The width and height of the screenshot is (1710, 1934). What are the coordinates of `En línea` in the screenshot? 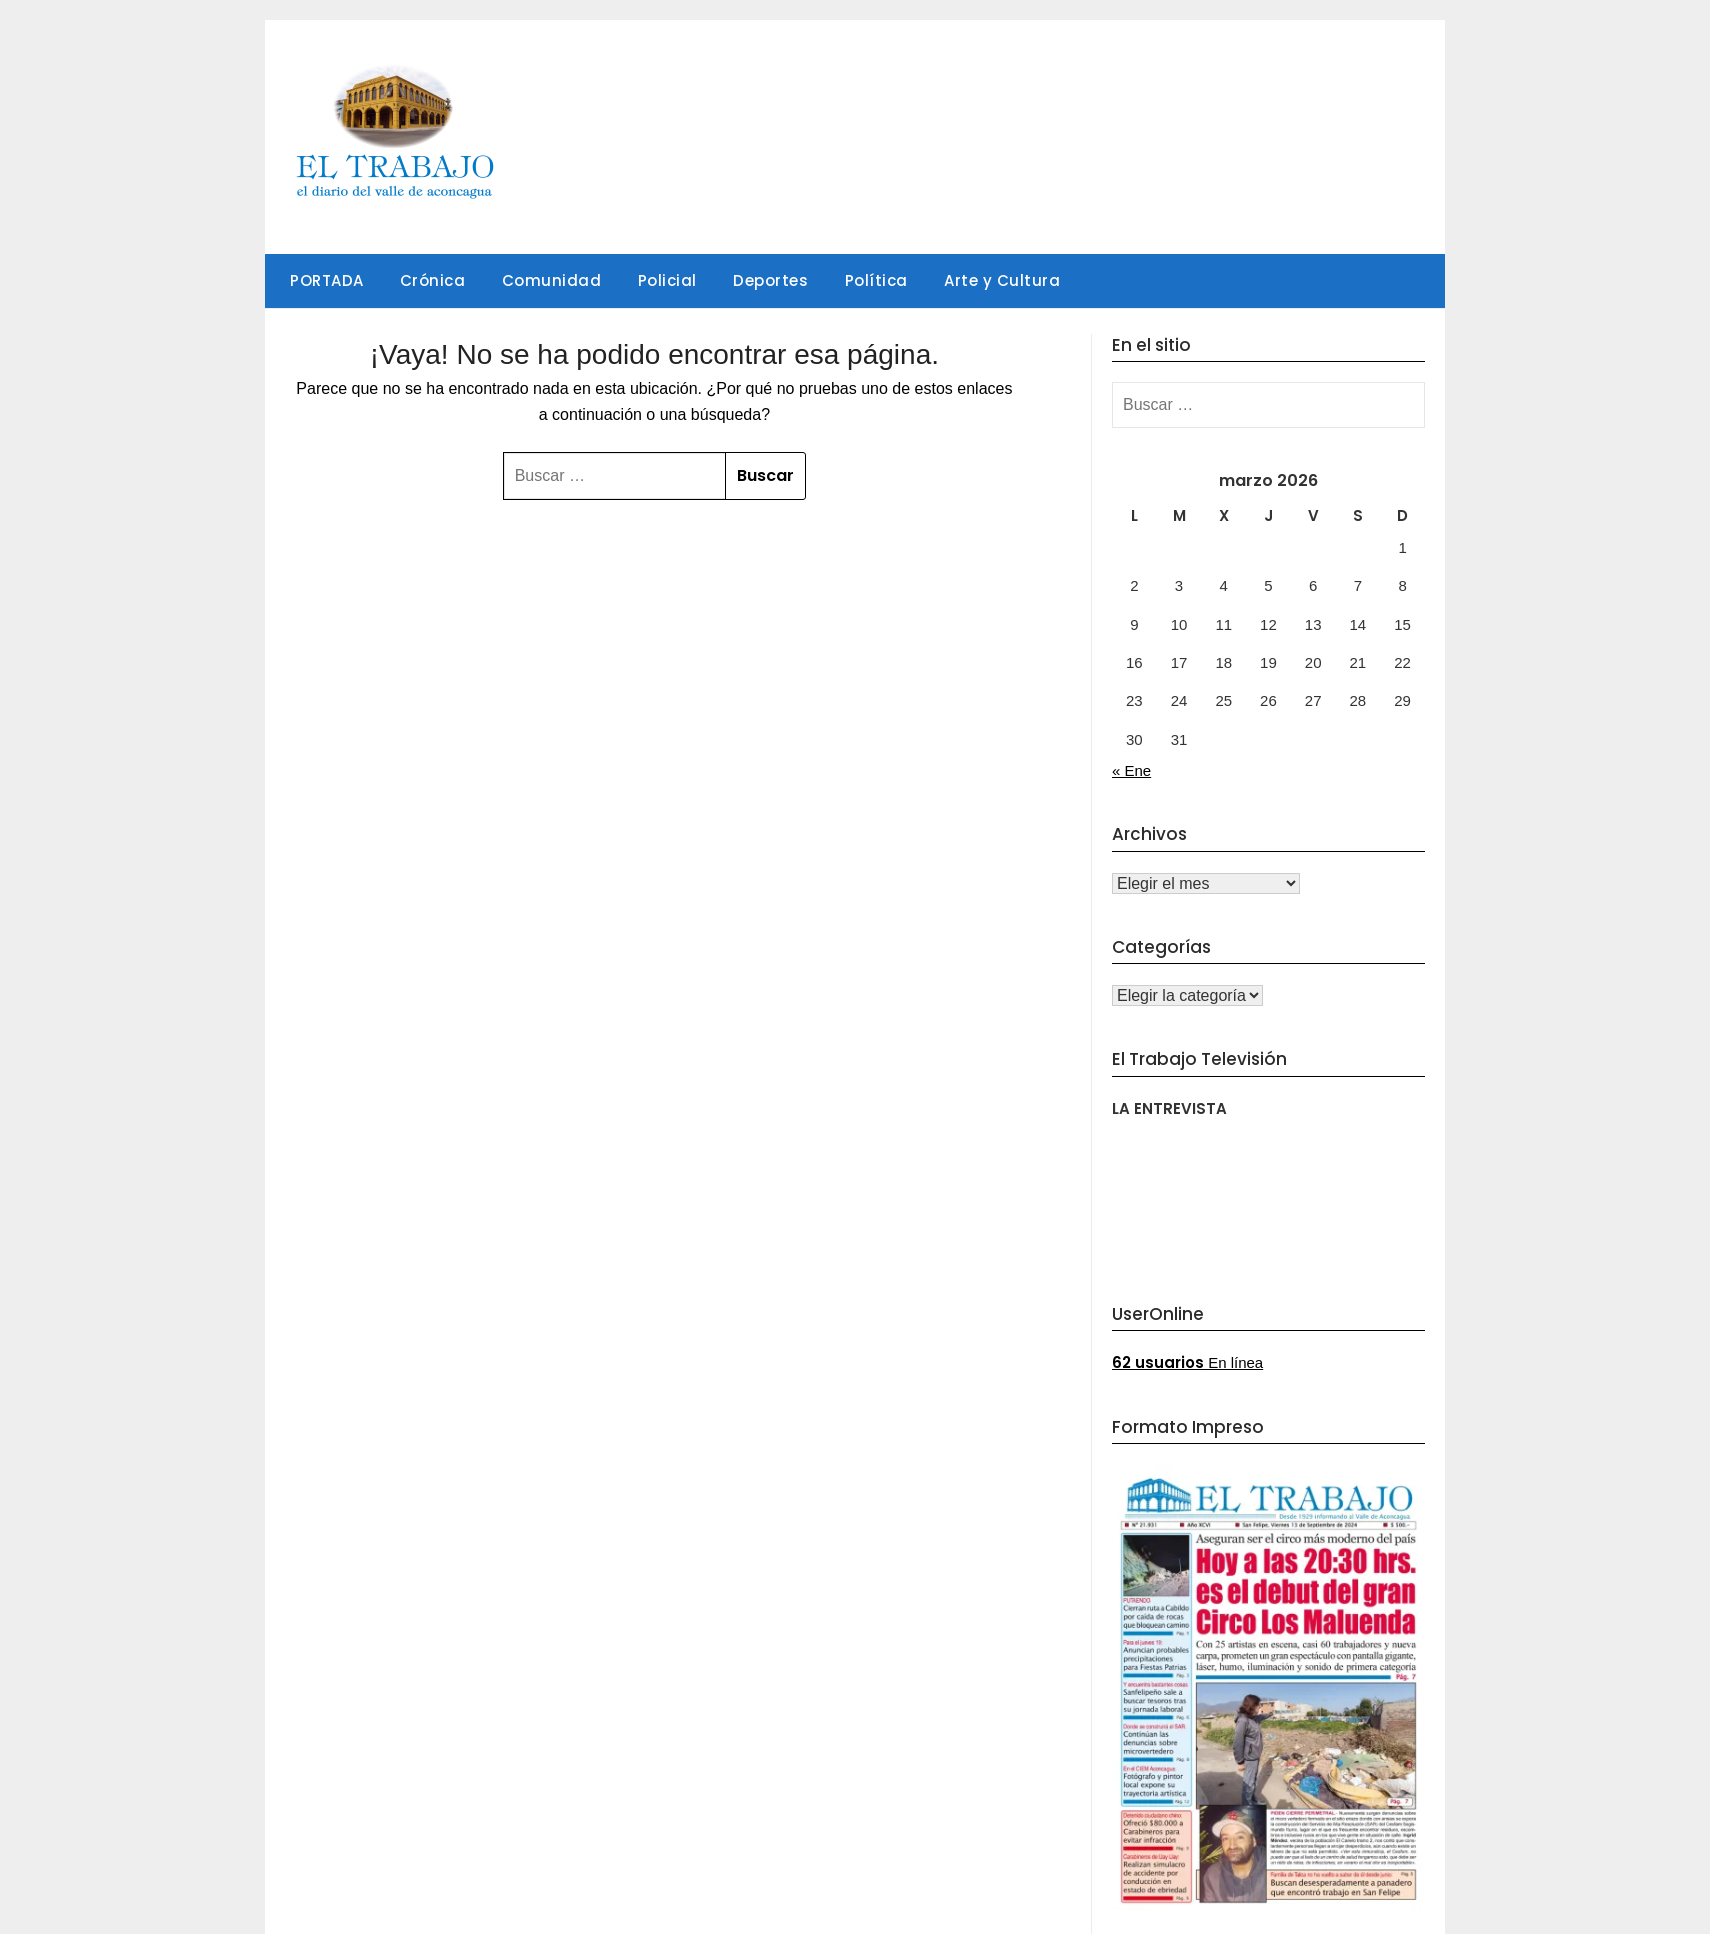 It's located at (1187, 1362).